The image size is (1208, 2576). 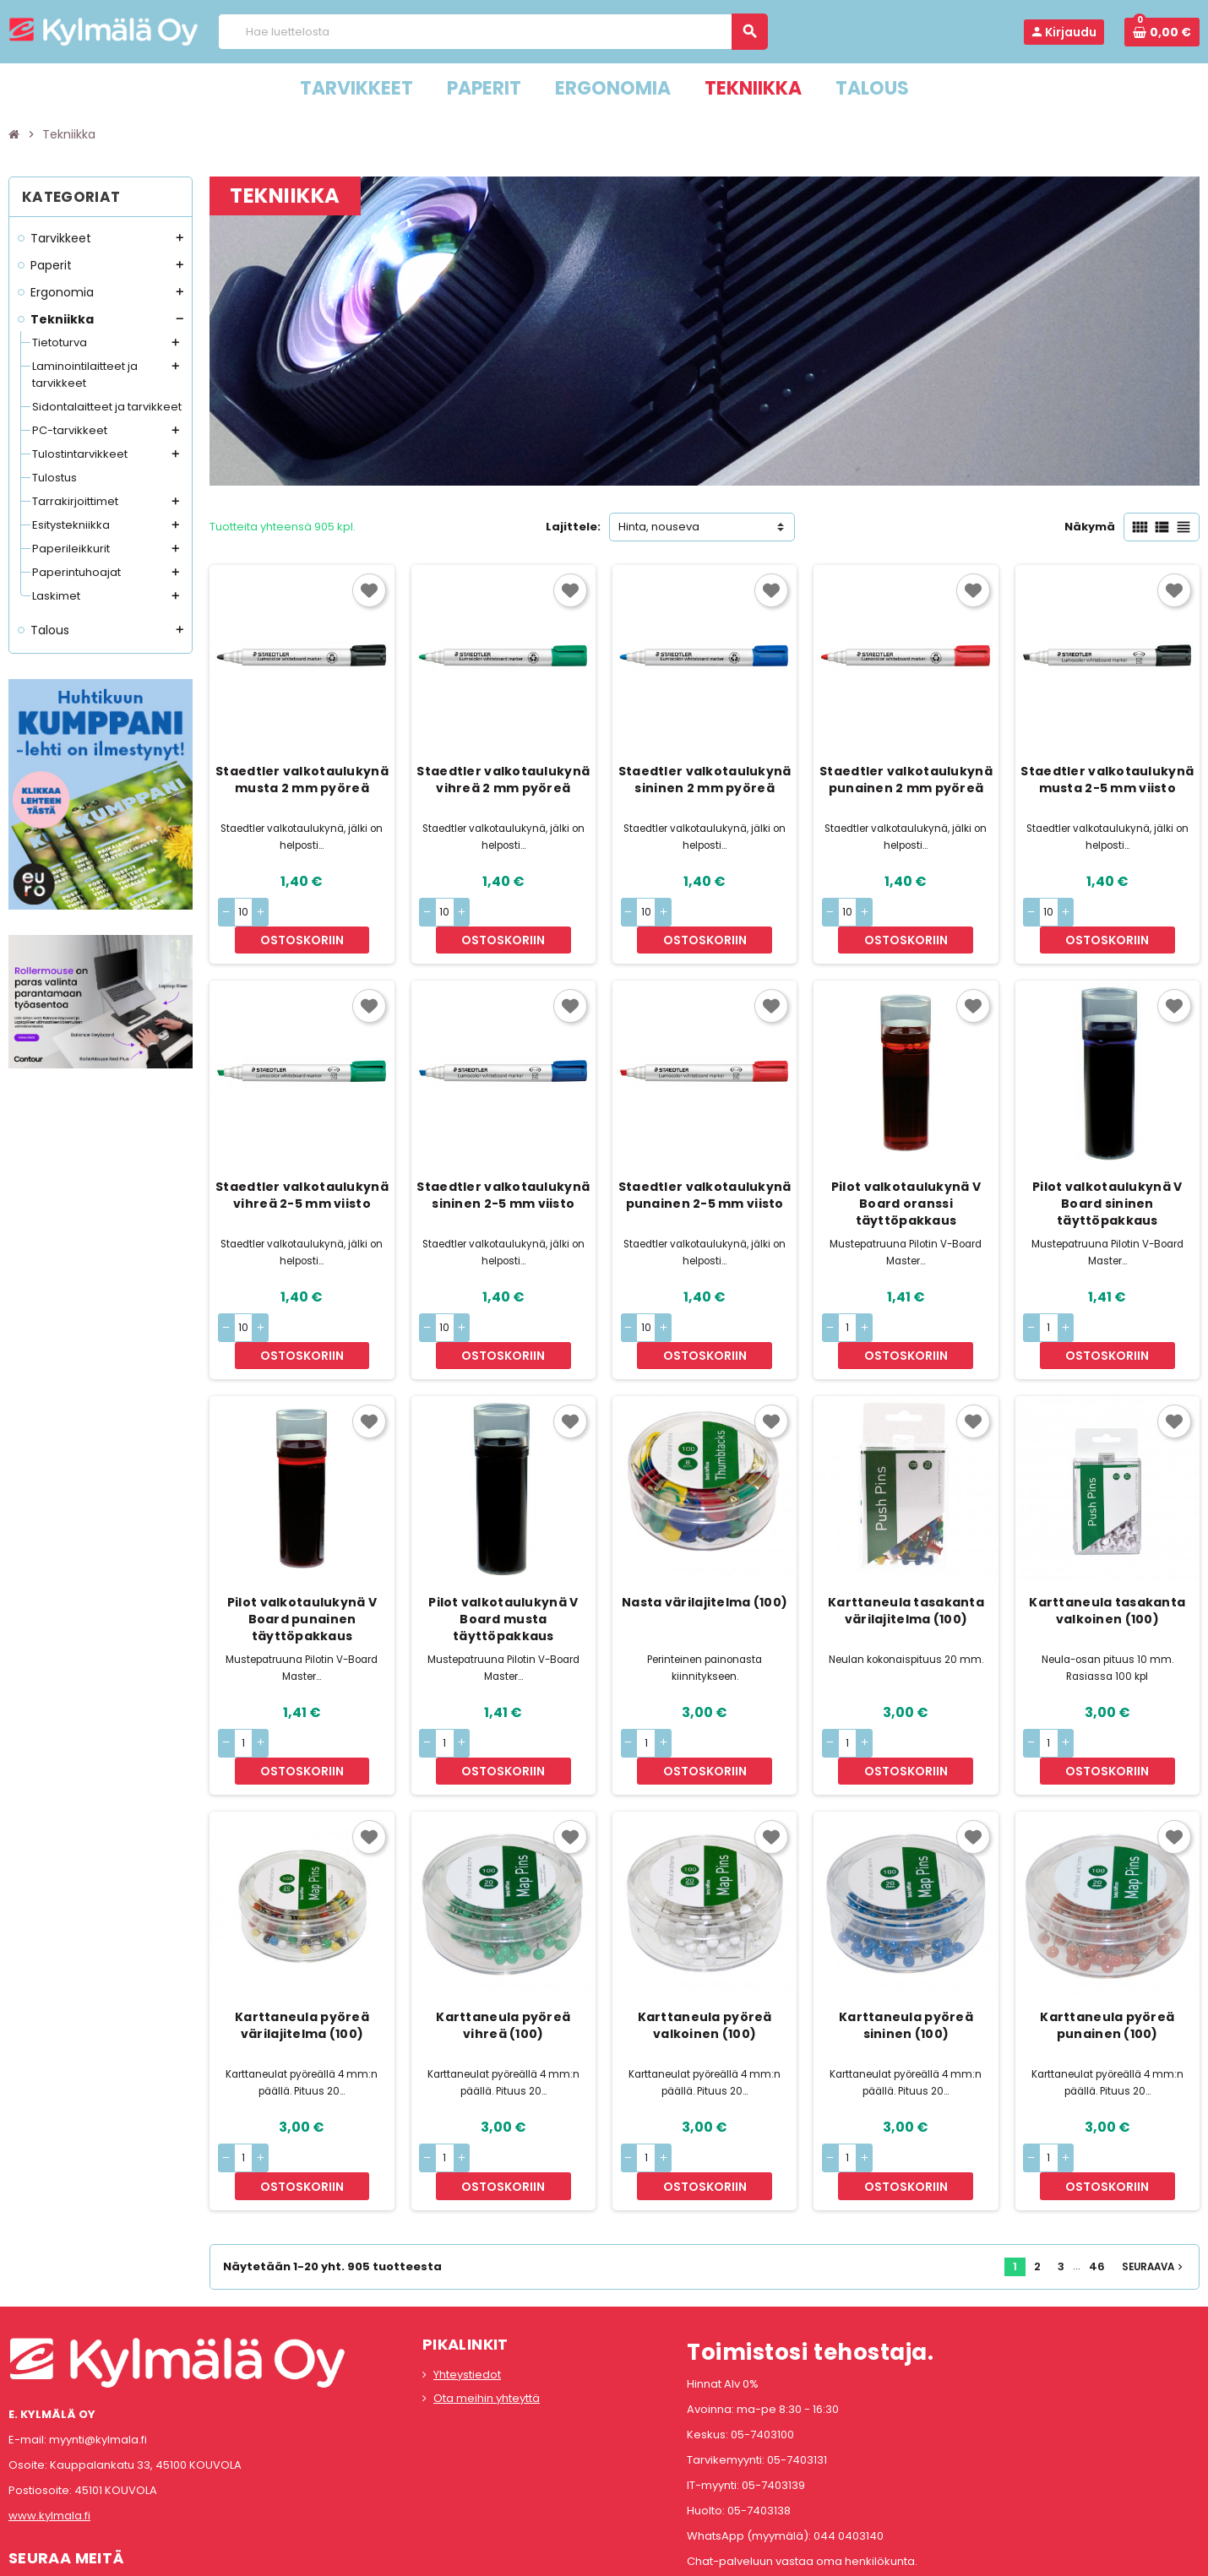 I want to click on 46, so click(x=1097, y=2157).